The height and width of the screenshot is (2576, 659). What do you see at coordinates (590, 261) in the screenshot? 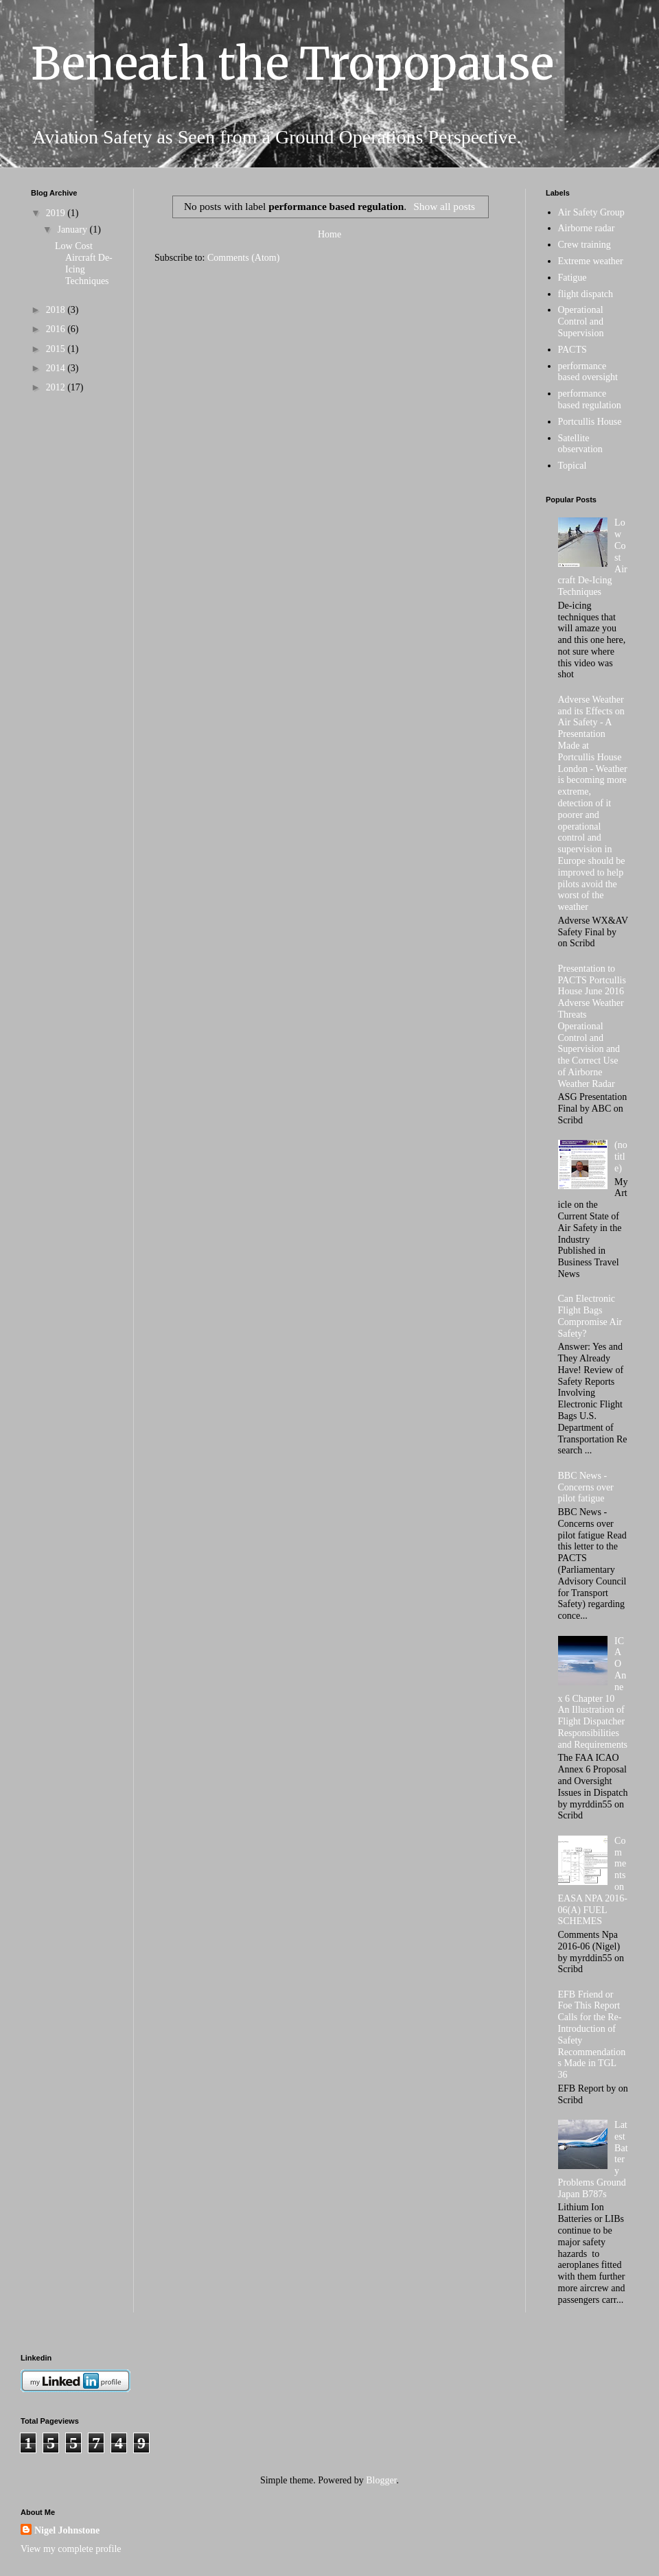
I see `Extreme weather` at bounding box center [590, 261].